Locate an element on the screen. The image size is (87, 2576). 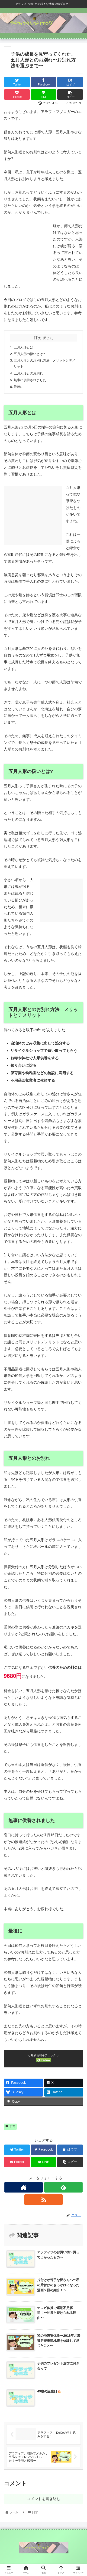
五月人形とのお別れ is located at coordinates (28, 373).